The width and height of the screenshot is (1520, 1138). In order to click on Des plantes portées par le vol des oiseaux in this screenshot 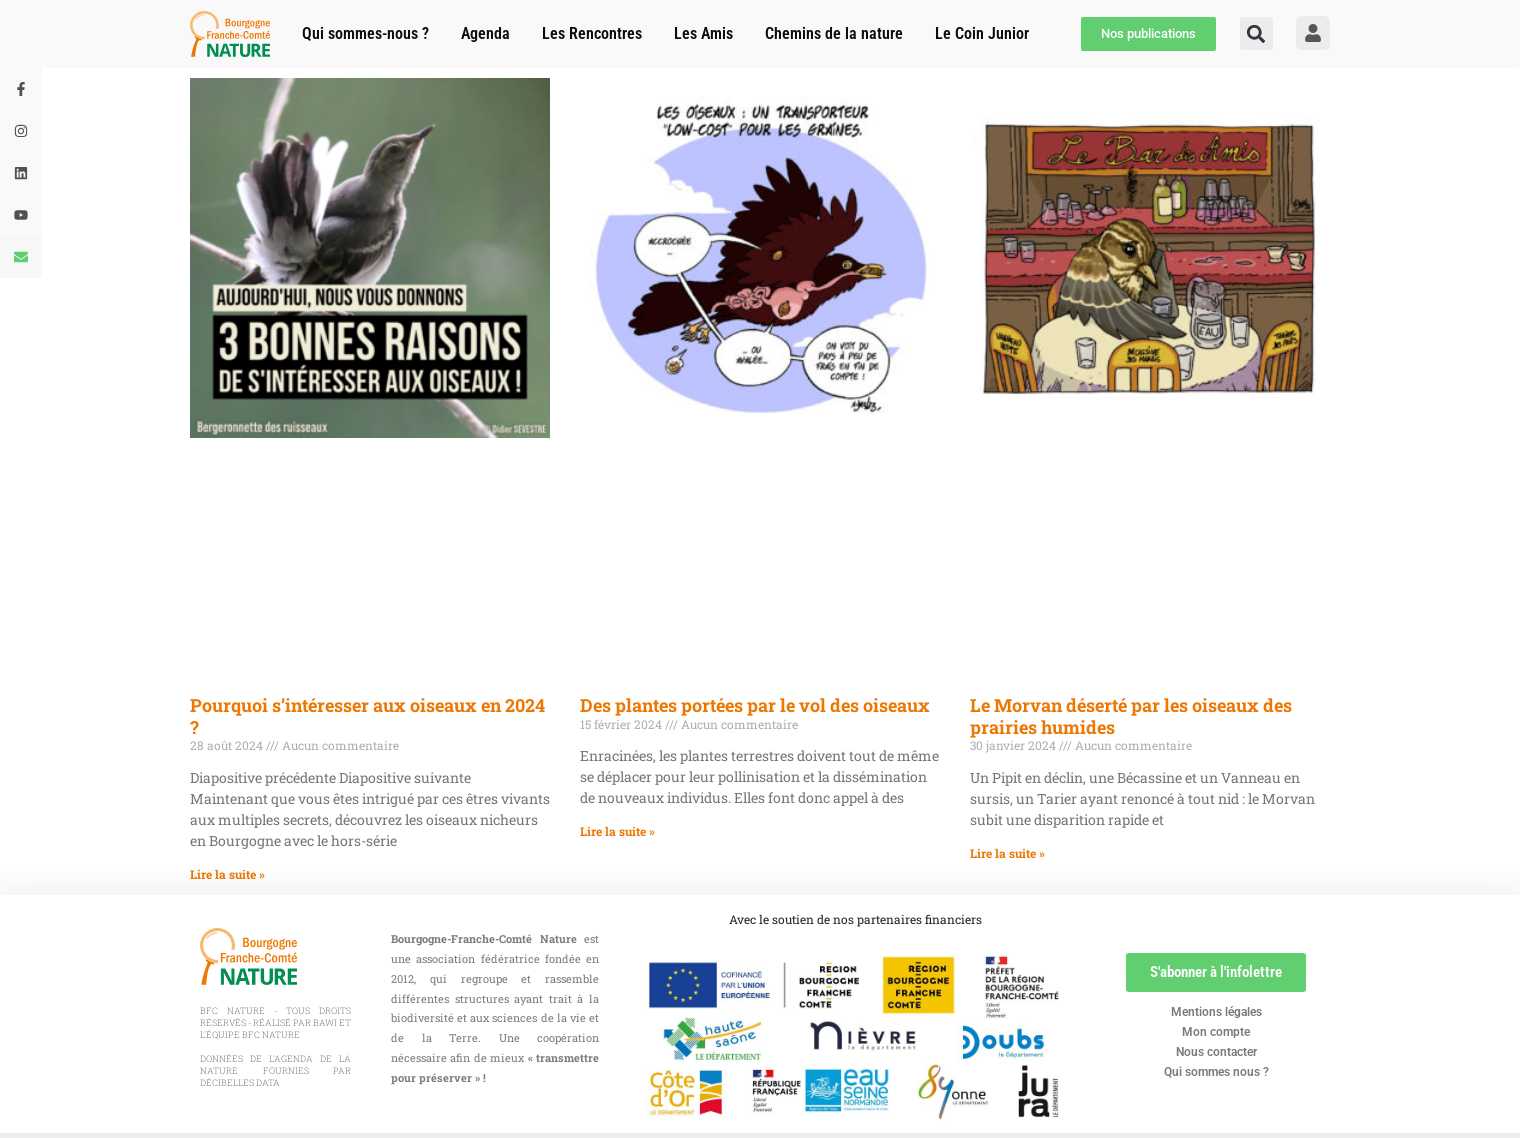, I will do `click(755, 705)`.